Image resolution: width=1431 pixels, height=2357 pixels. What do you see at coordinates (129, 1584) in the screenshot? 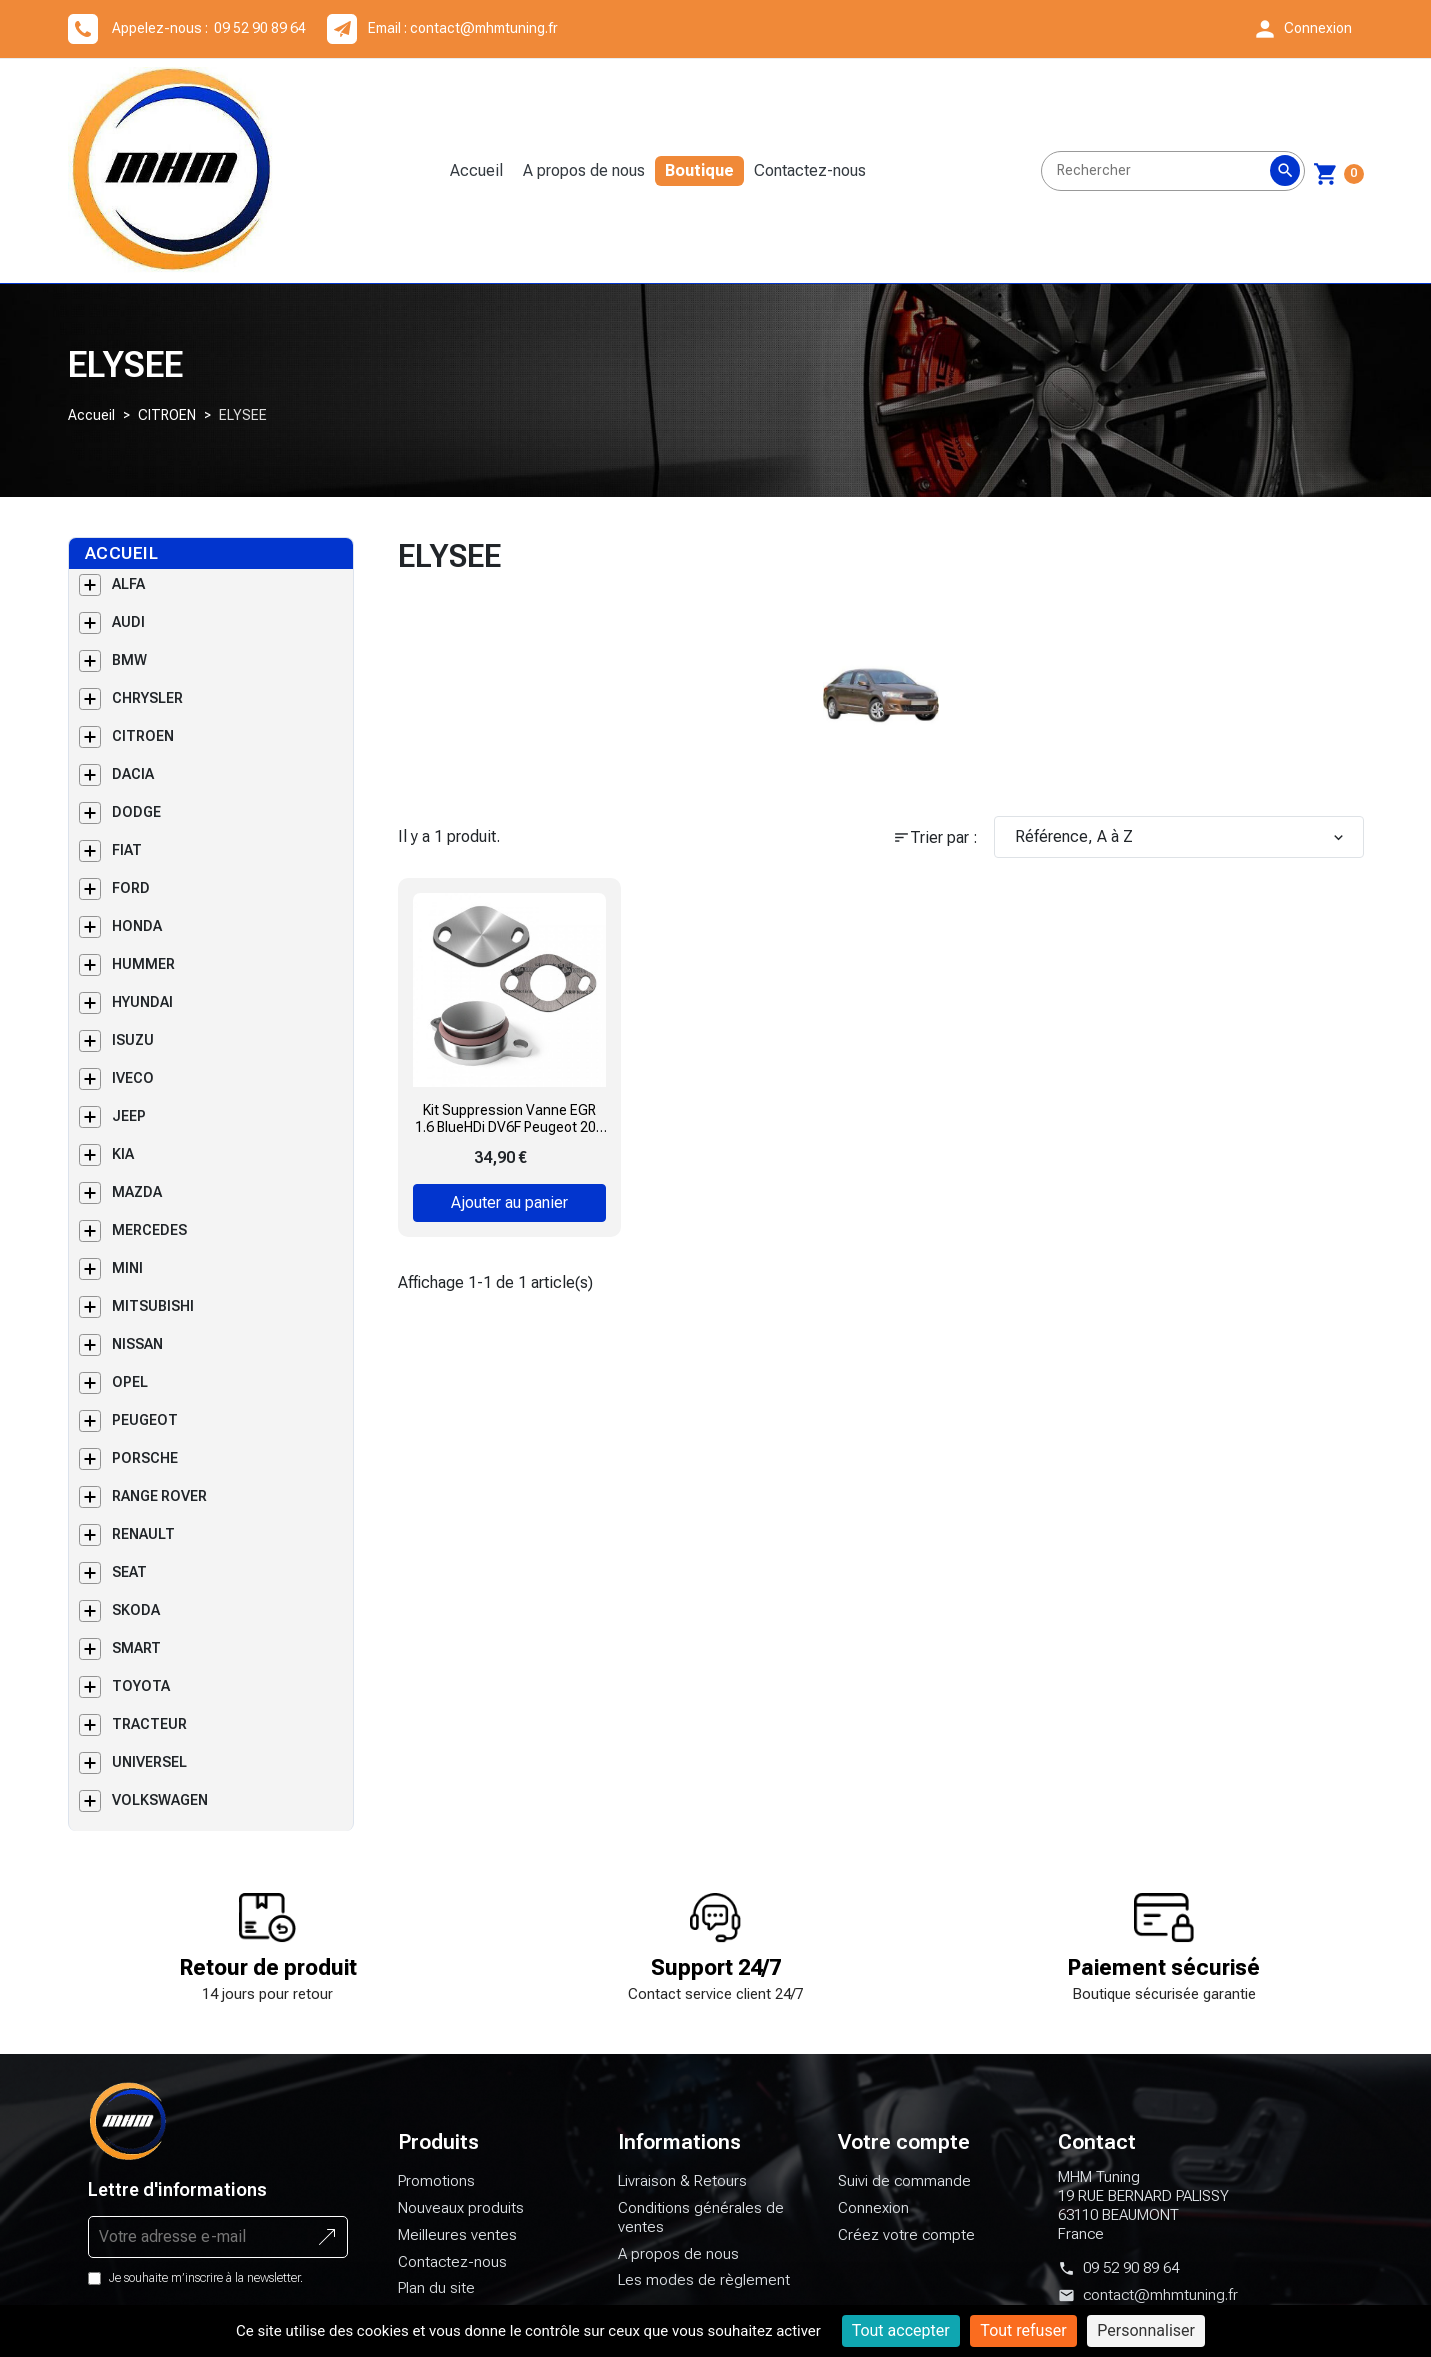
I see `SEAT` at bounding box center [129, 1584].